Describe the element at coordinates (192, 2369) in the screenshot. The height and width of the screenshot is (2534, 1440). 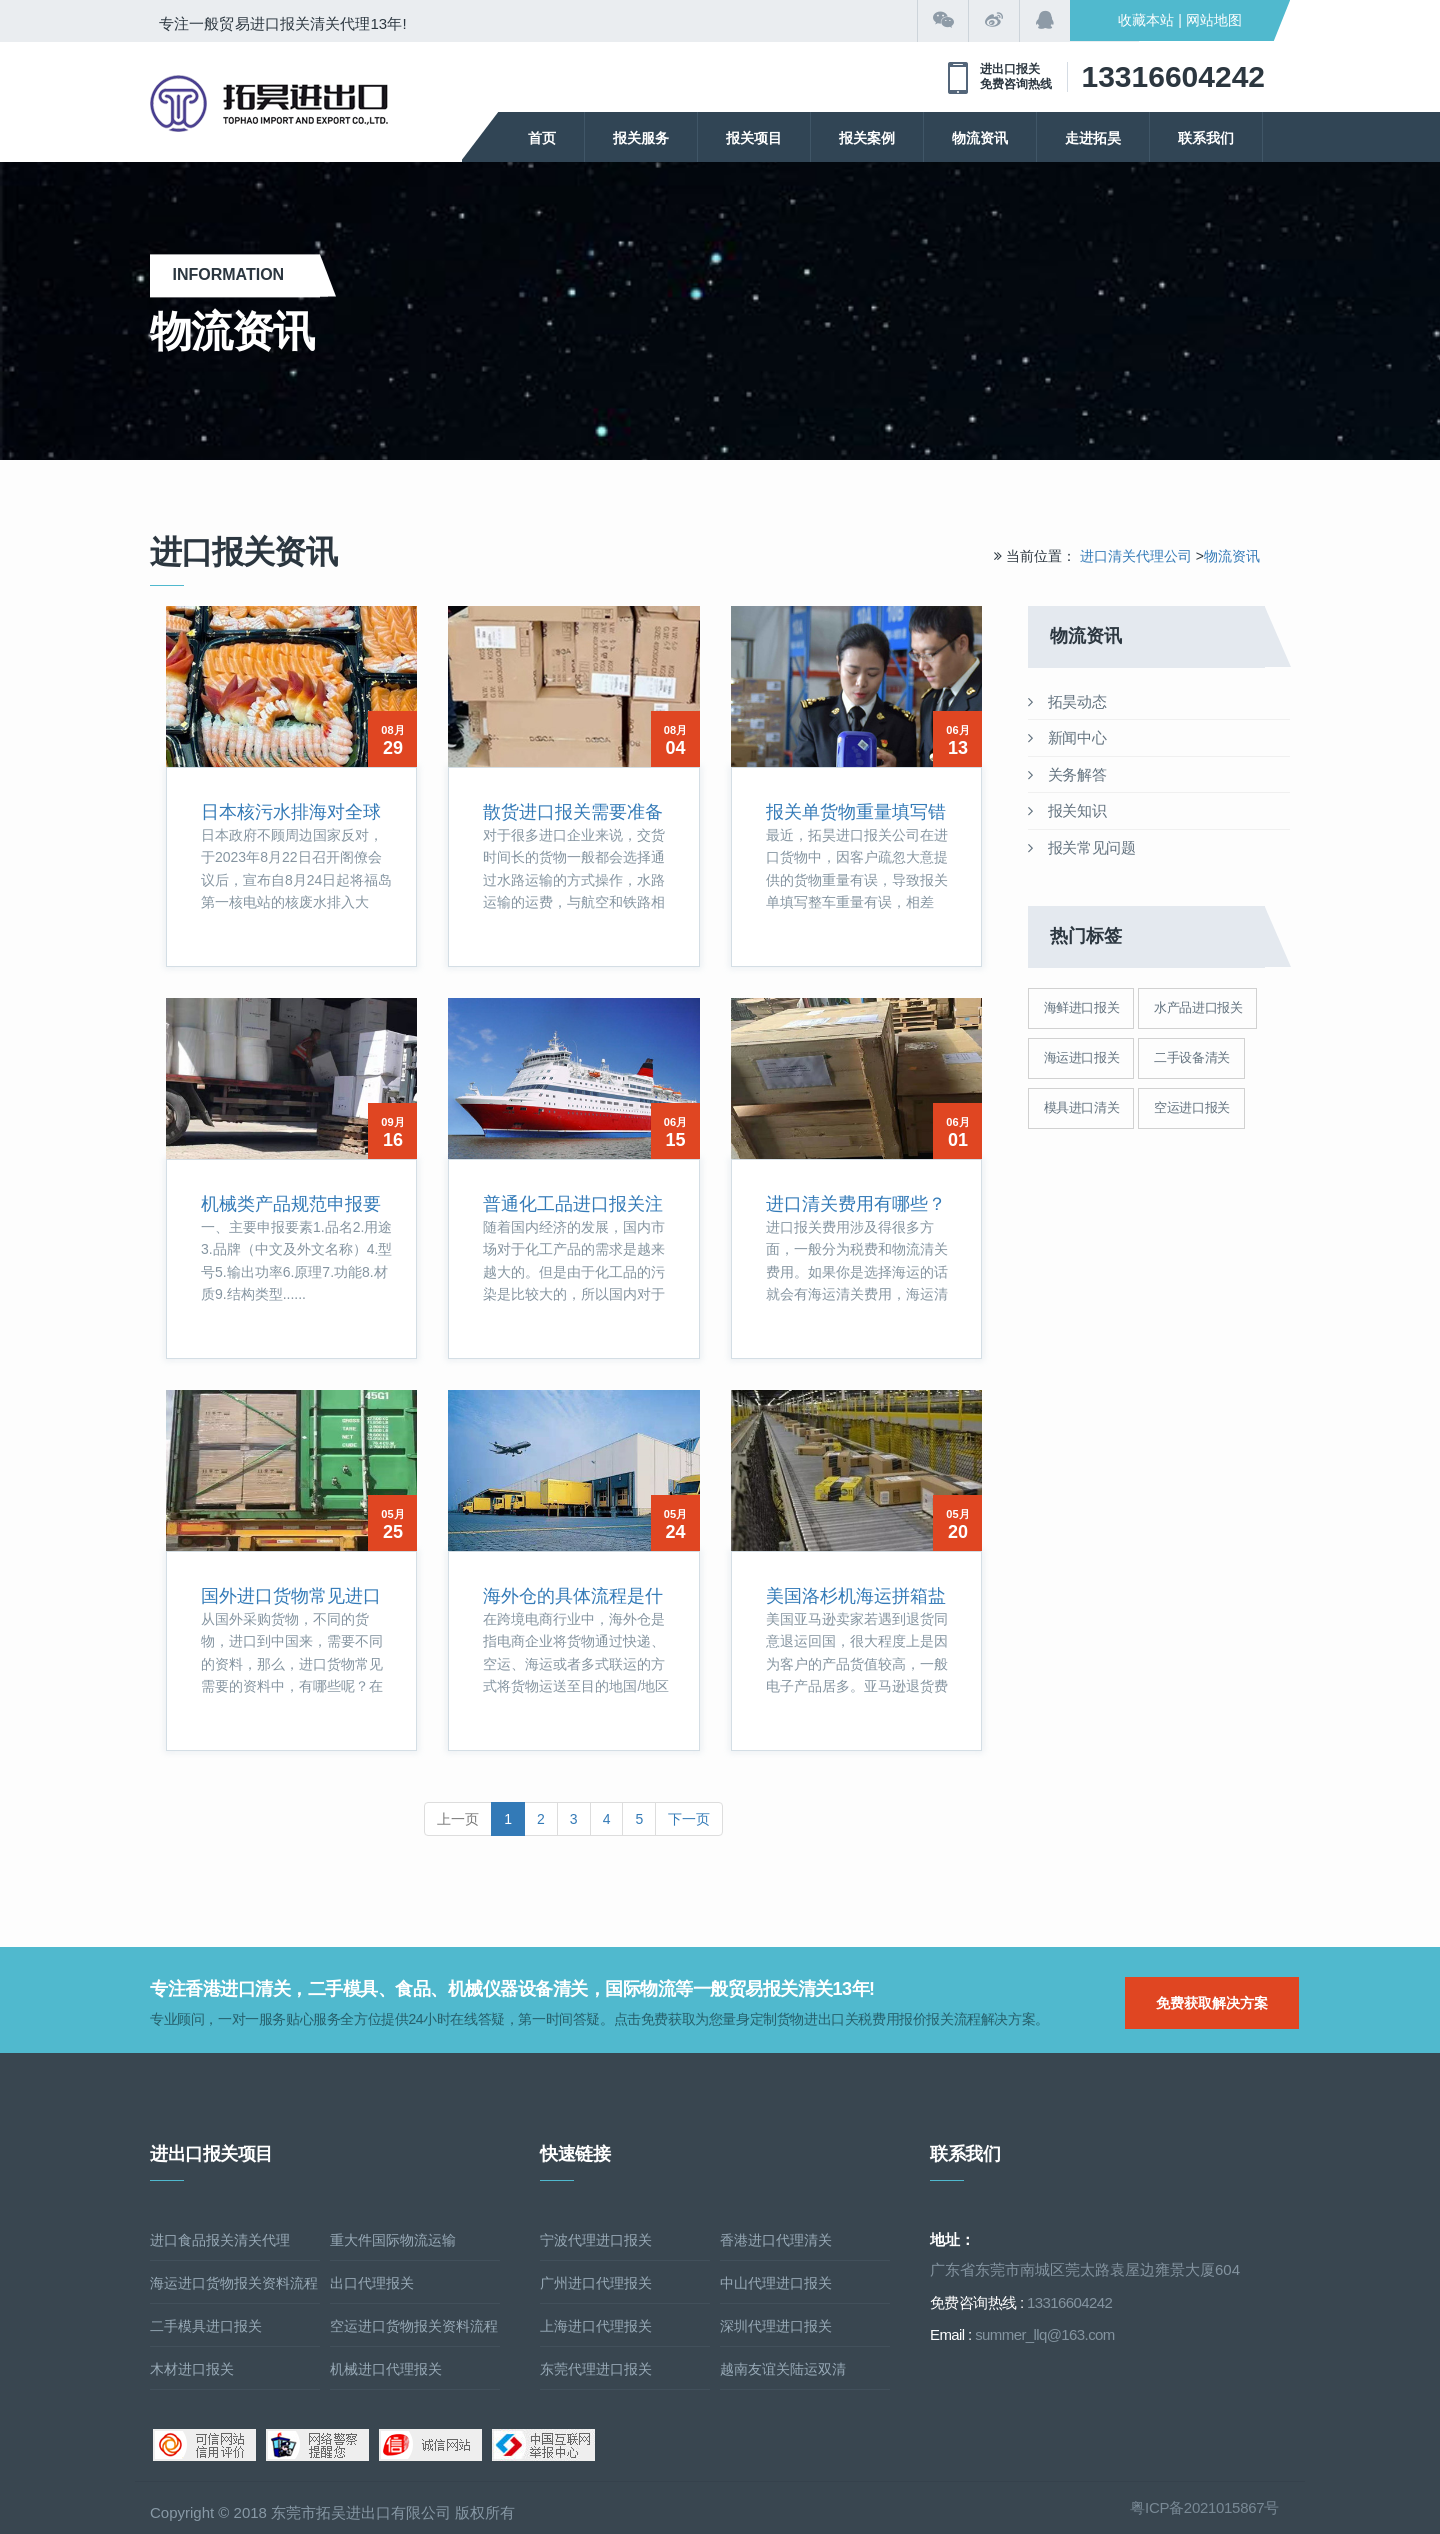
I see `木材进口报关` at that location.